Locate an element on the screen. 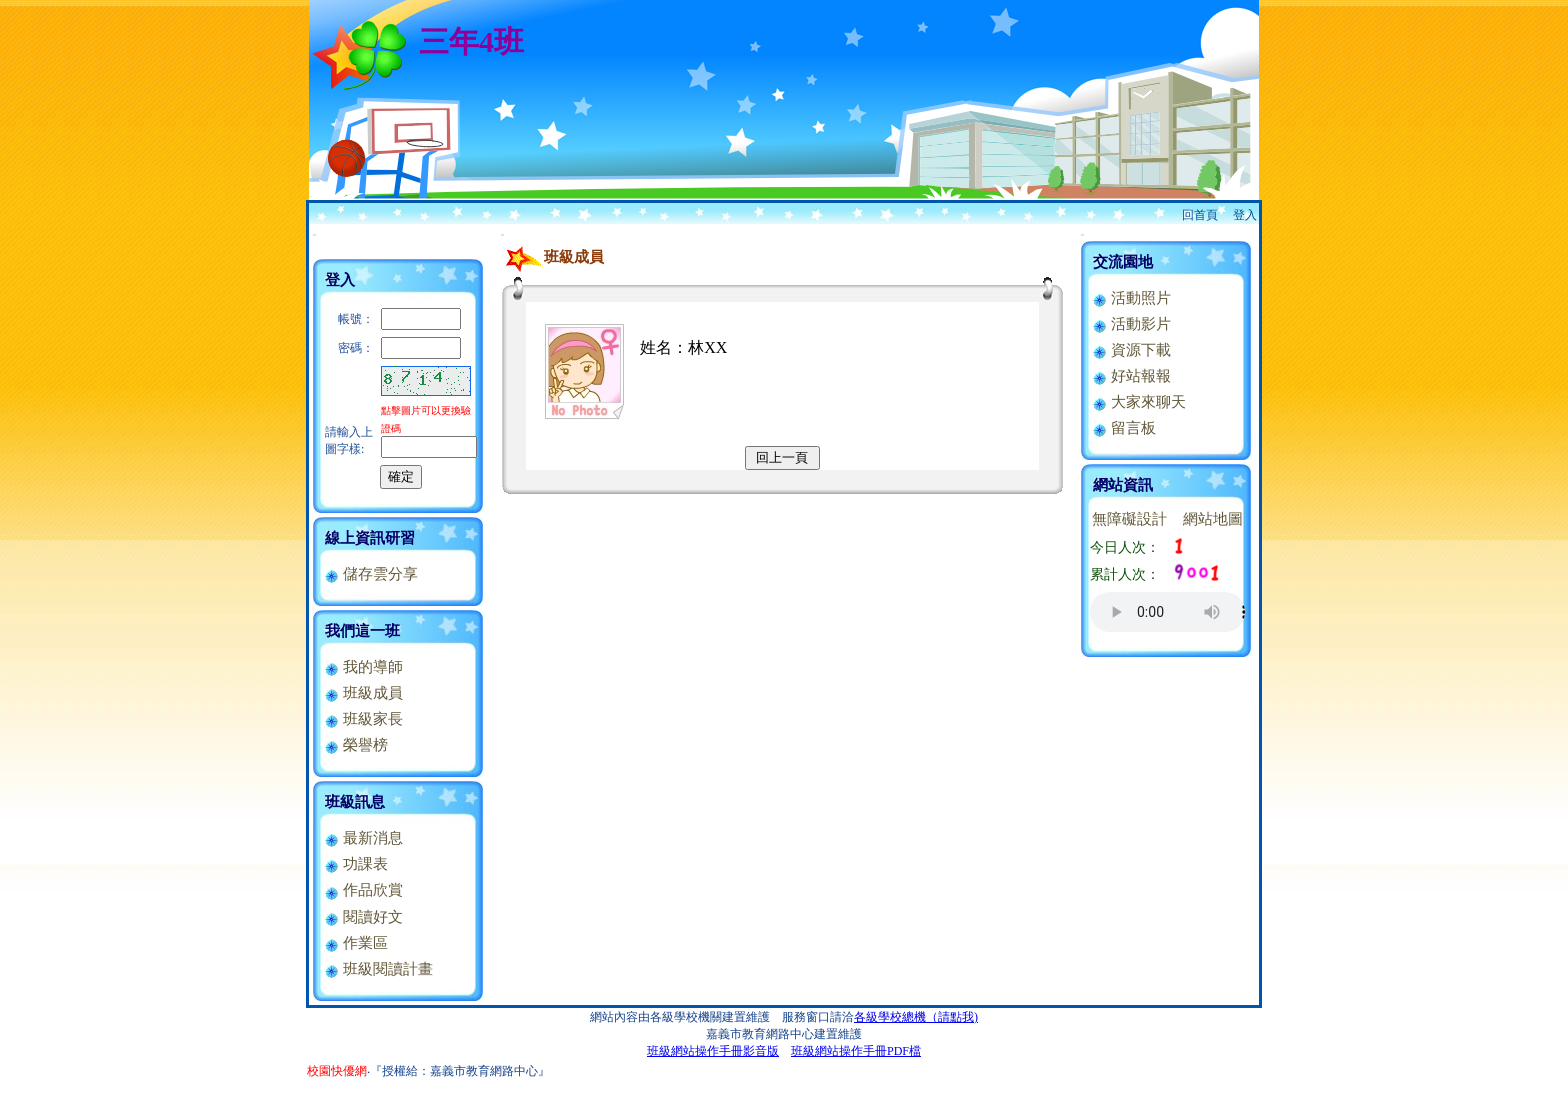  ::: is located at coordinates (314, 234).